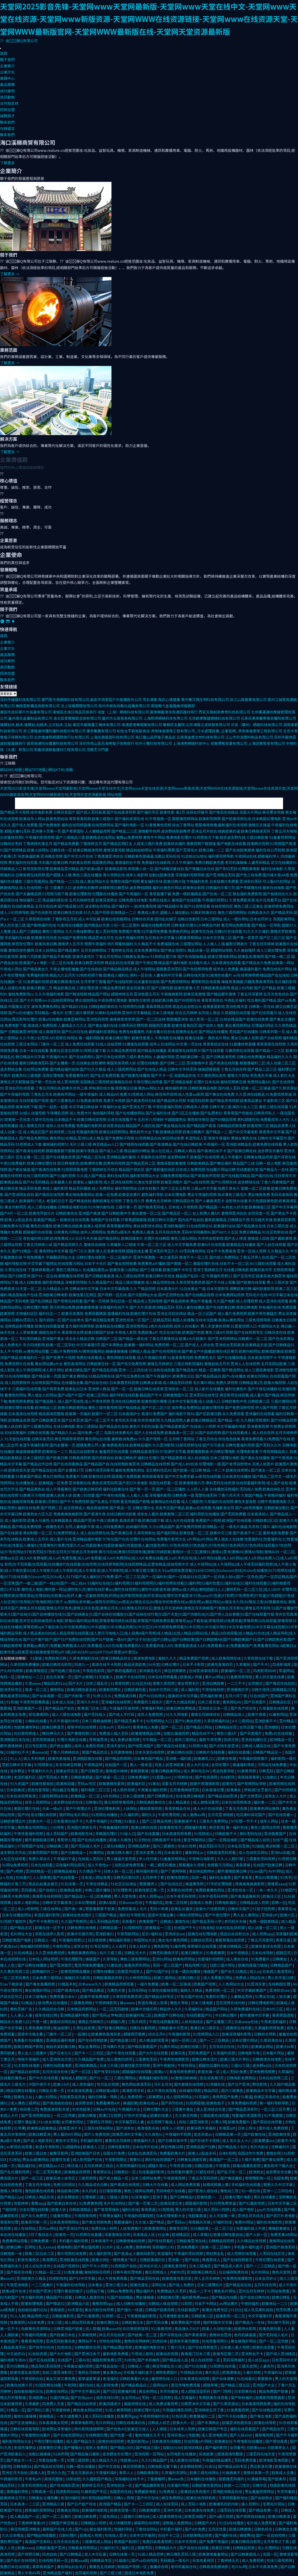  I want to click on 日韩欧美福利社, so click(153, 2259).